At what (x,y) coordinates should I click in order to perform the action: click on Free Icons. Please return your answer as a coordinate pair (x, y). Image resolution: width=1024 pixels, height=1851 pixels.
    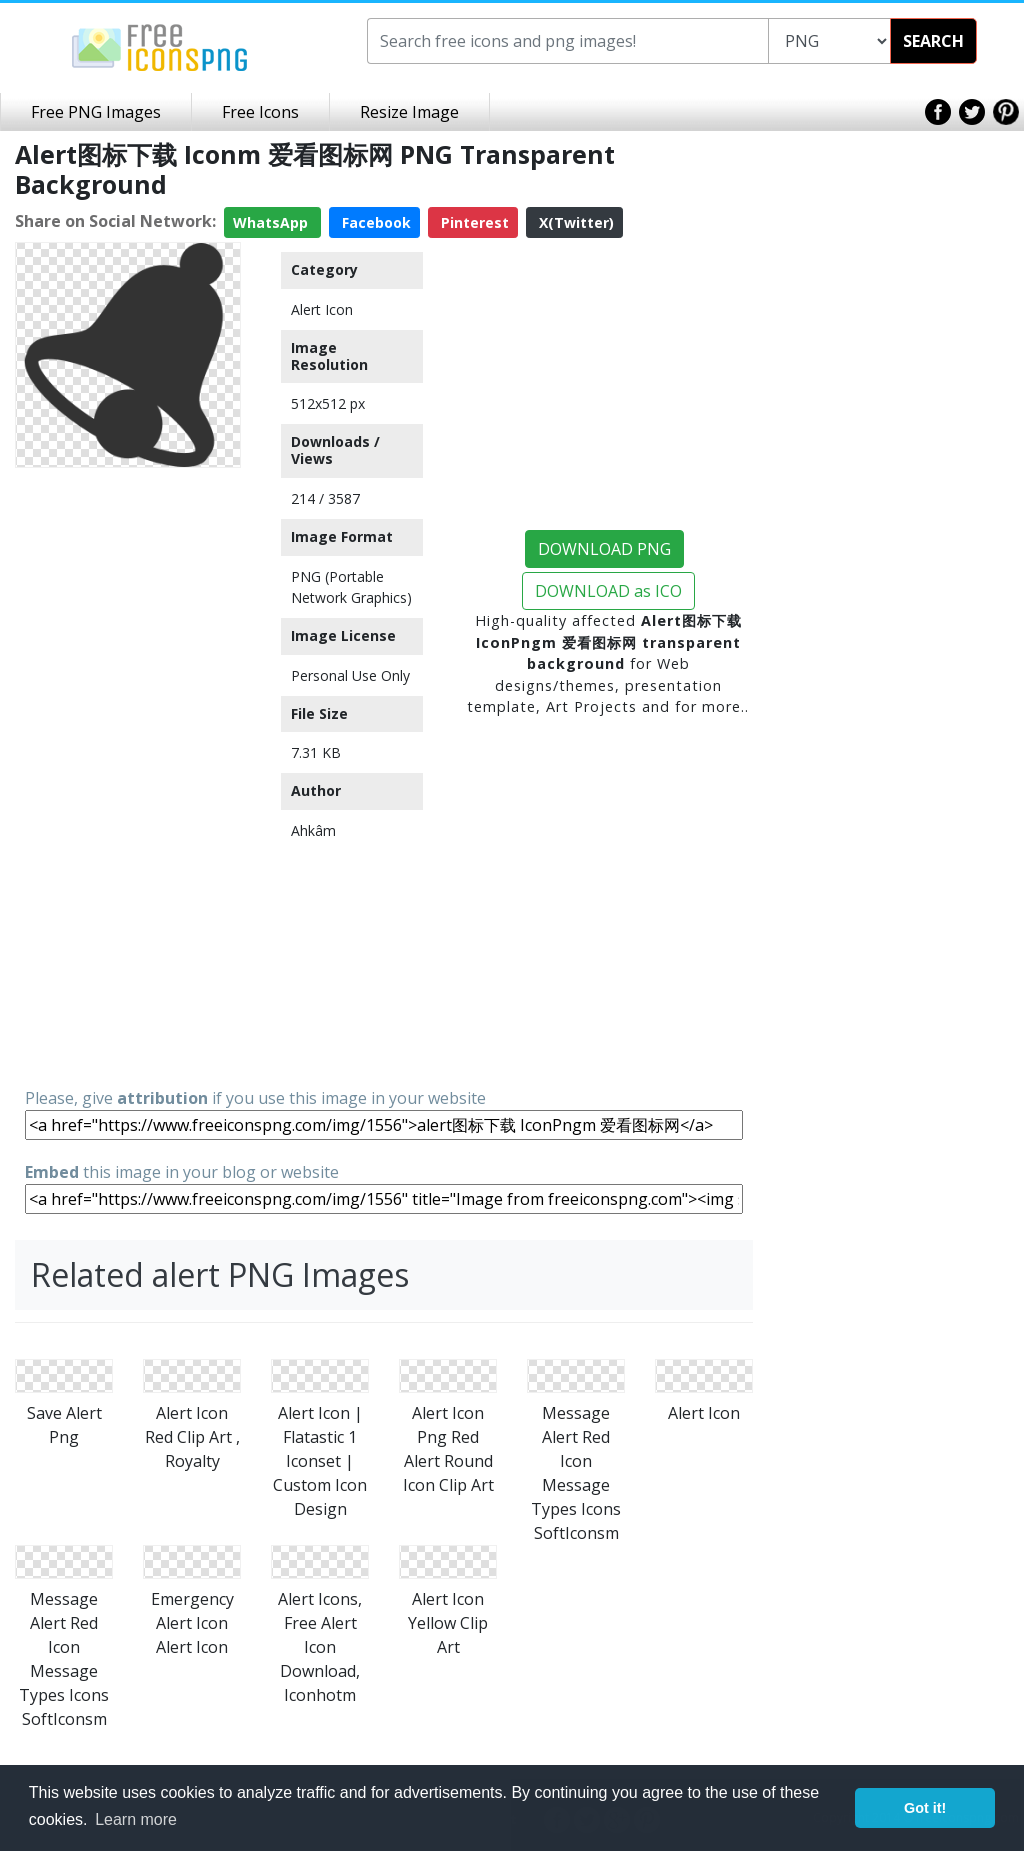
    Looking at the image, I should click on (260, 112).